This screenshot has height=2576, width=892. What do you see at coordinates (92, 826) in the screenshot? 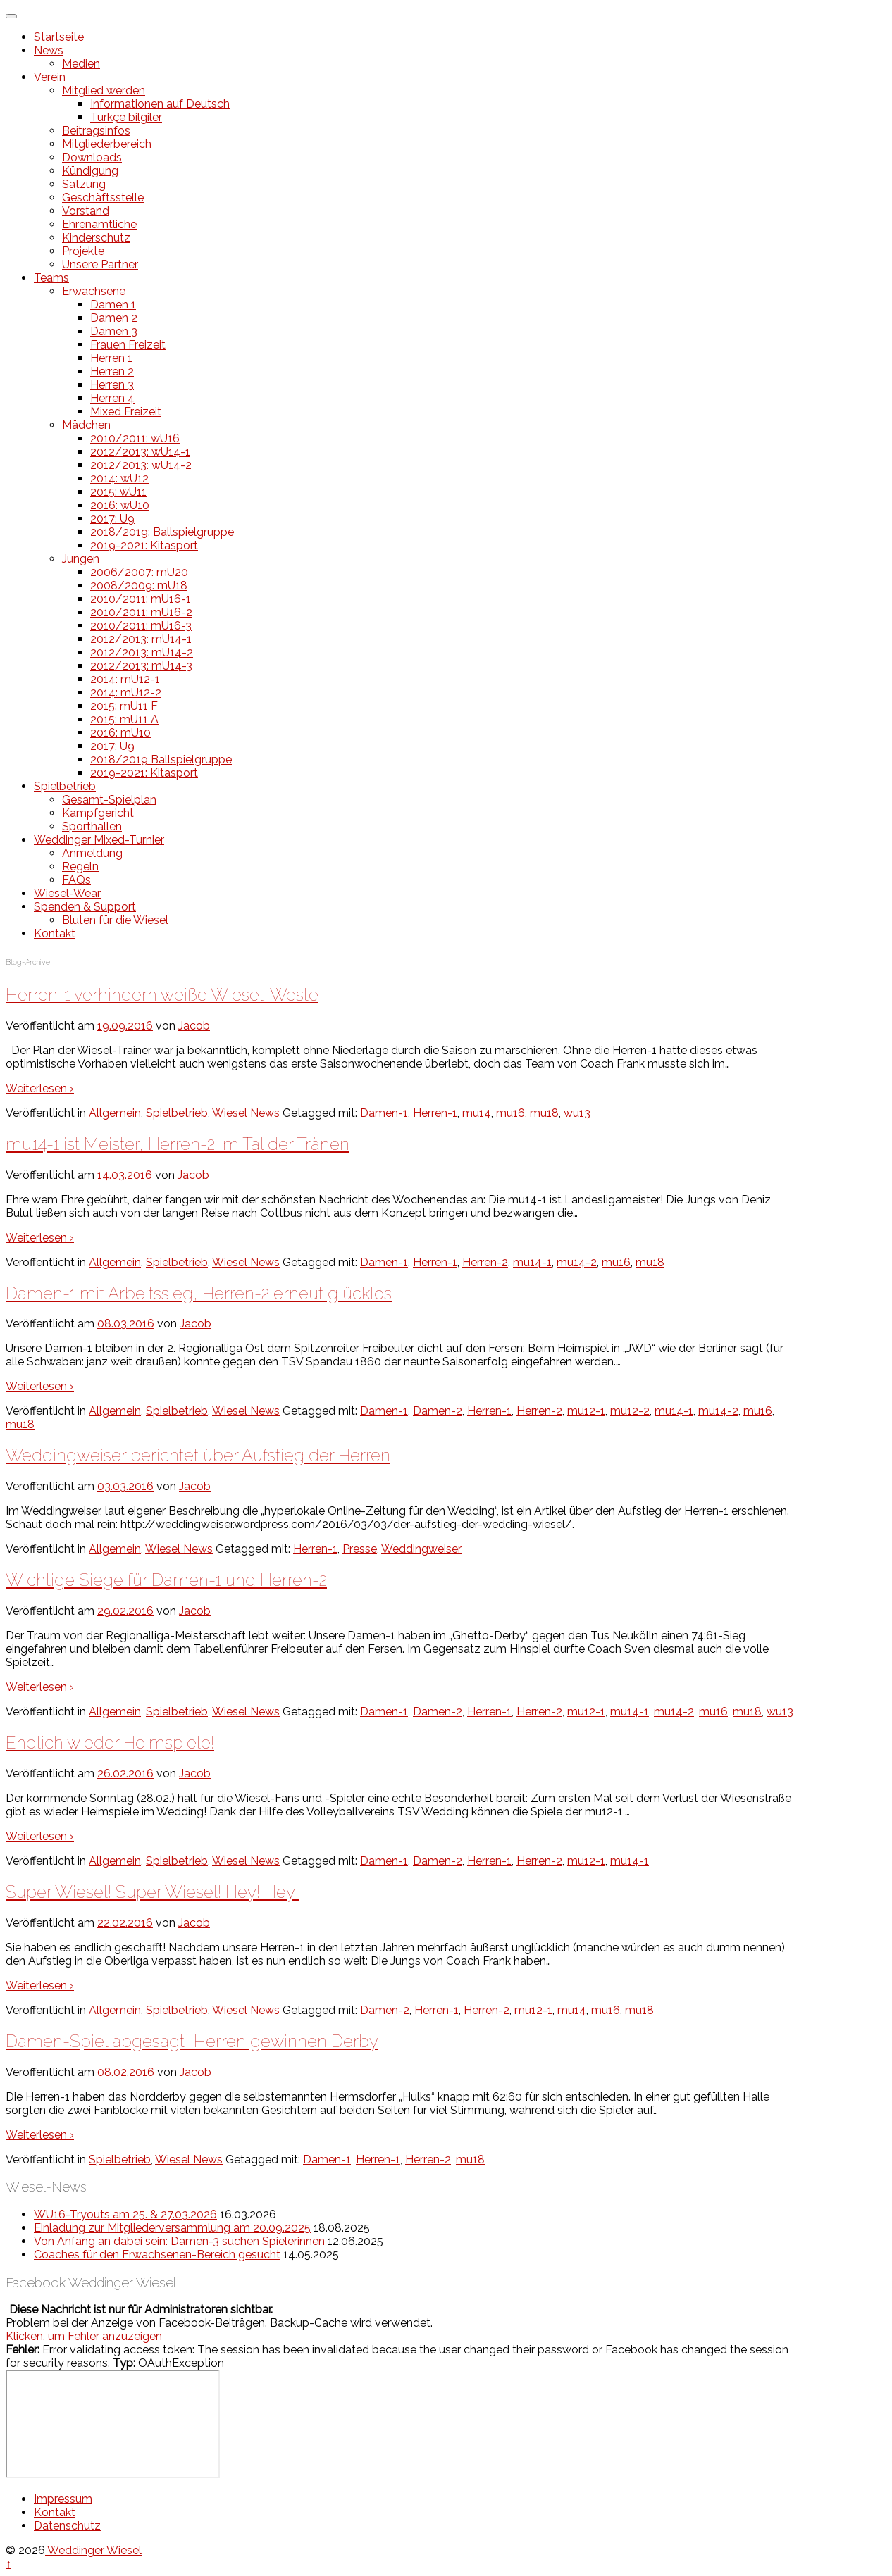
I see `Sporthallen` at bounding box center [92, 826].